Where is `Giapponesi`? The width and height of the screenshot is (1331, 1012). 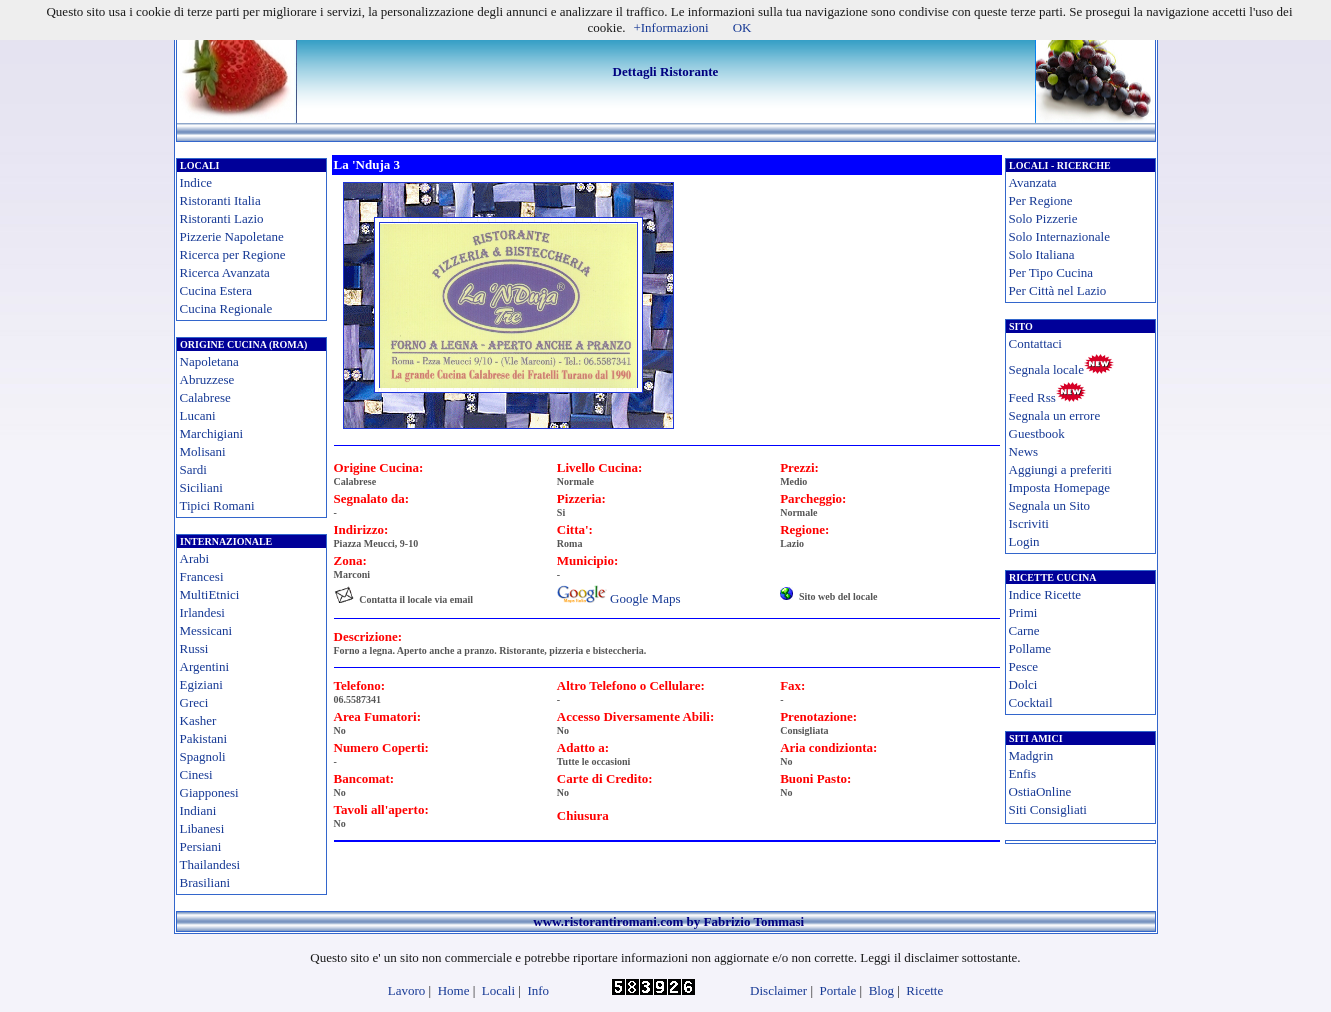
Giapponesi is located at coordinates (209, 792).